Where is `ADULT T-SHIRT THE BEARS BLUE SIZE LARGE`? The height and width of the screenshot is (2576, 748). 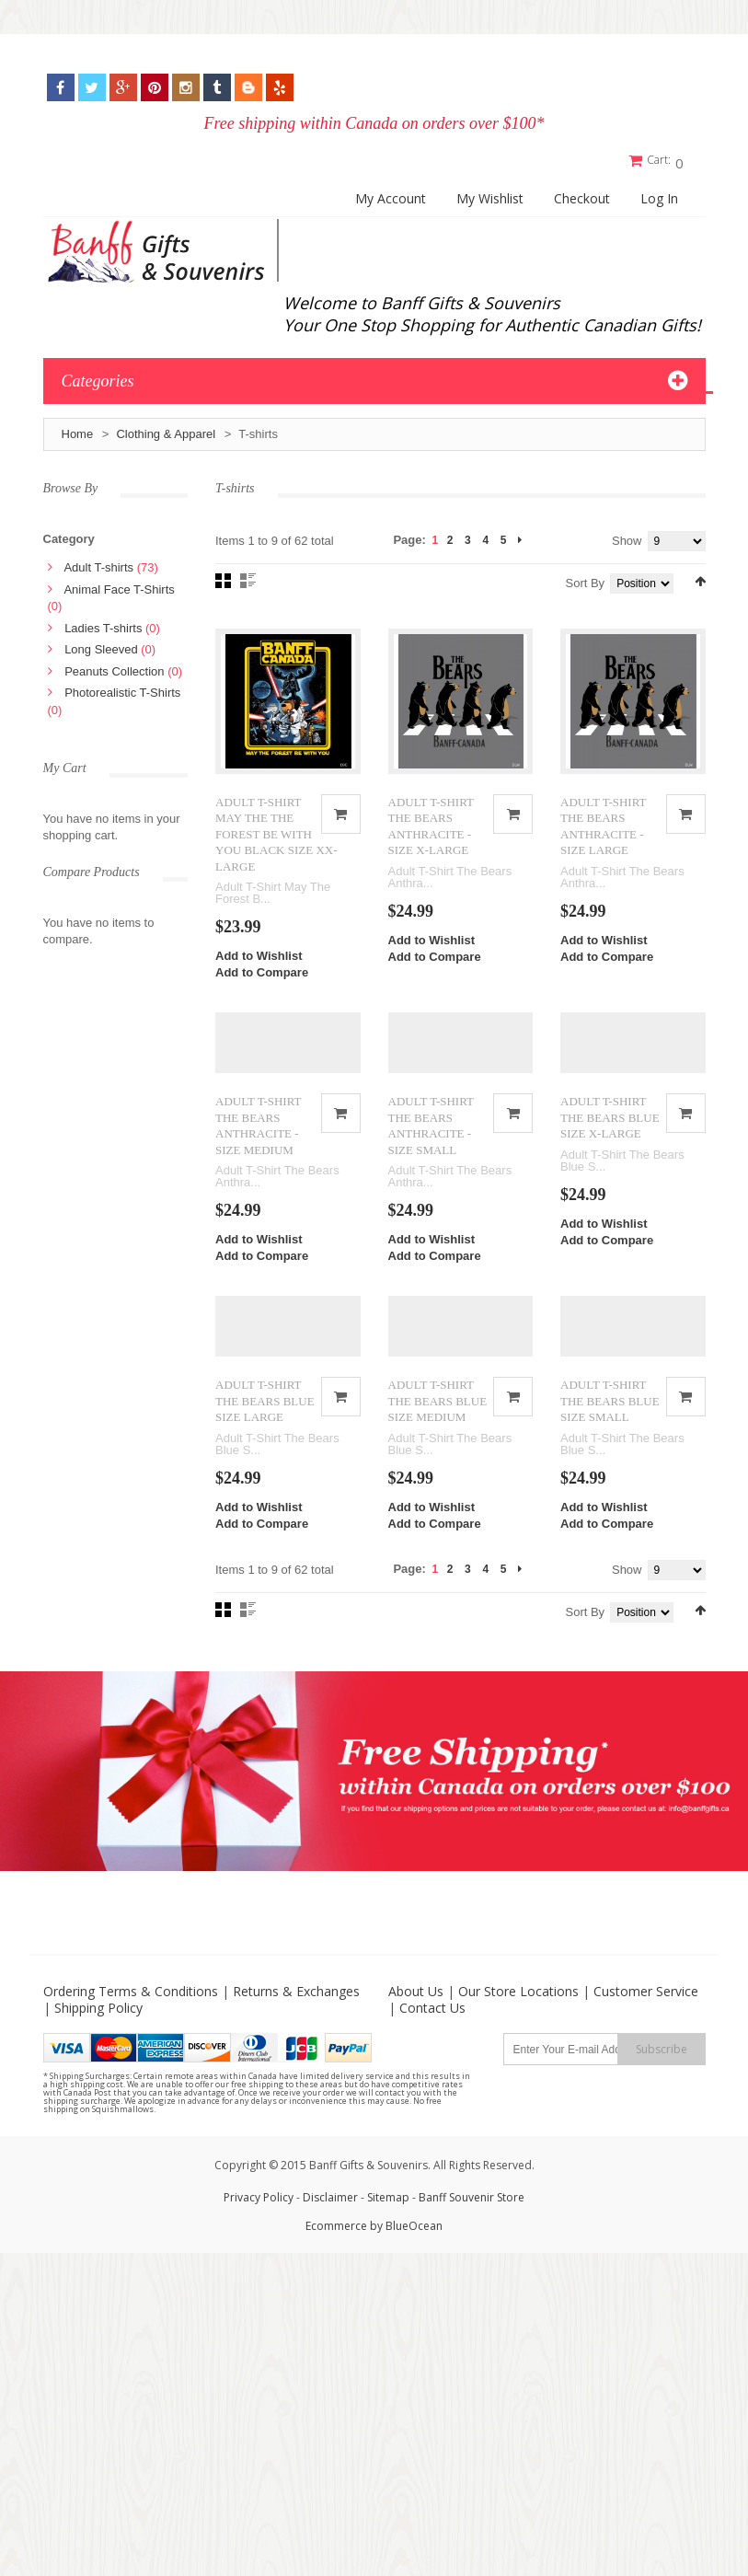
ADULT T-SHIRT THE BEARS BLUE SIZE LARGE is located at coordinates (265, 1422).